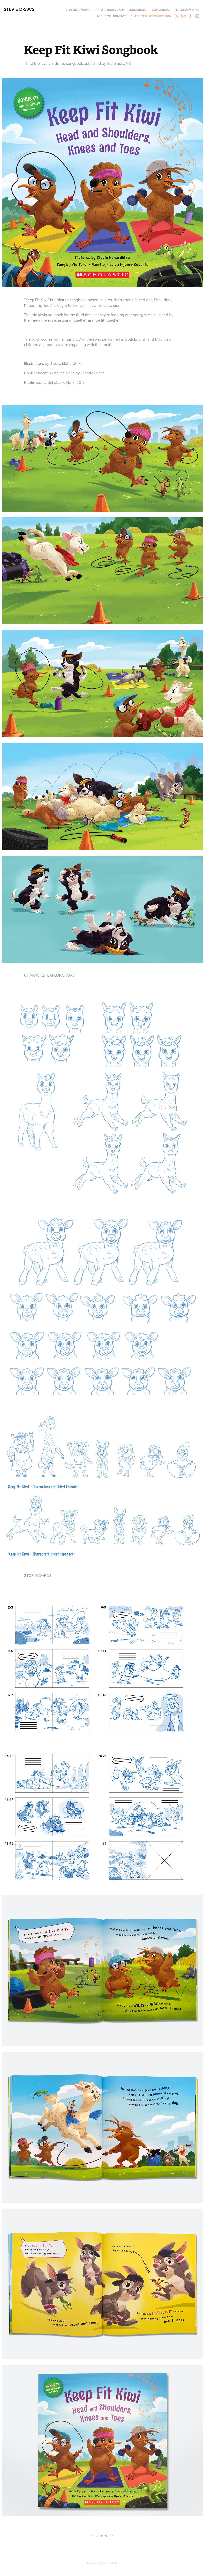  What do you see at coordinates (138, 10) in the screenshot?
I see `Educational` at bounding box center [138, 10].